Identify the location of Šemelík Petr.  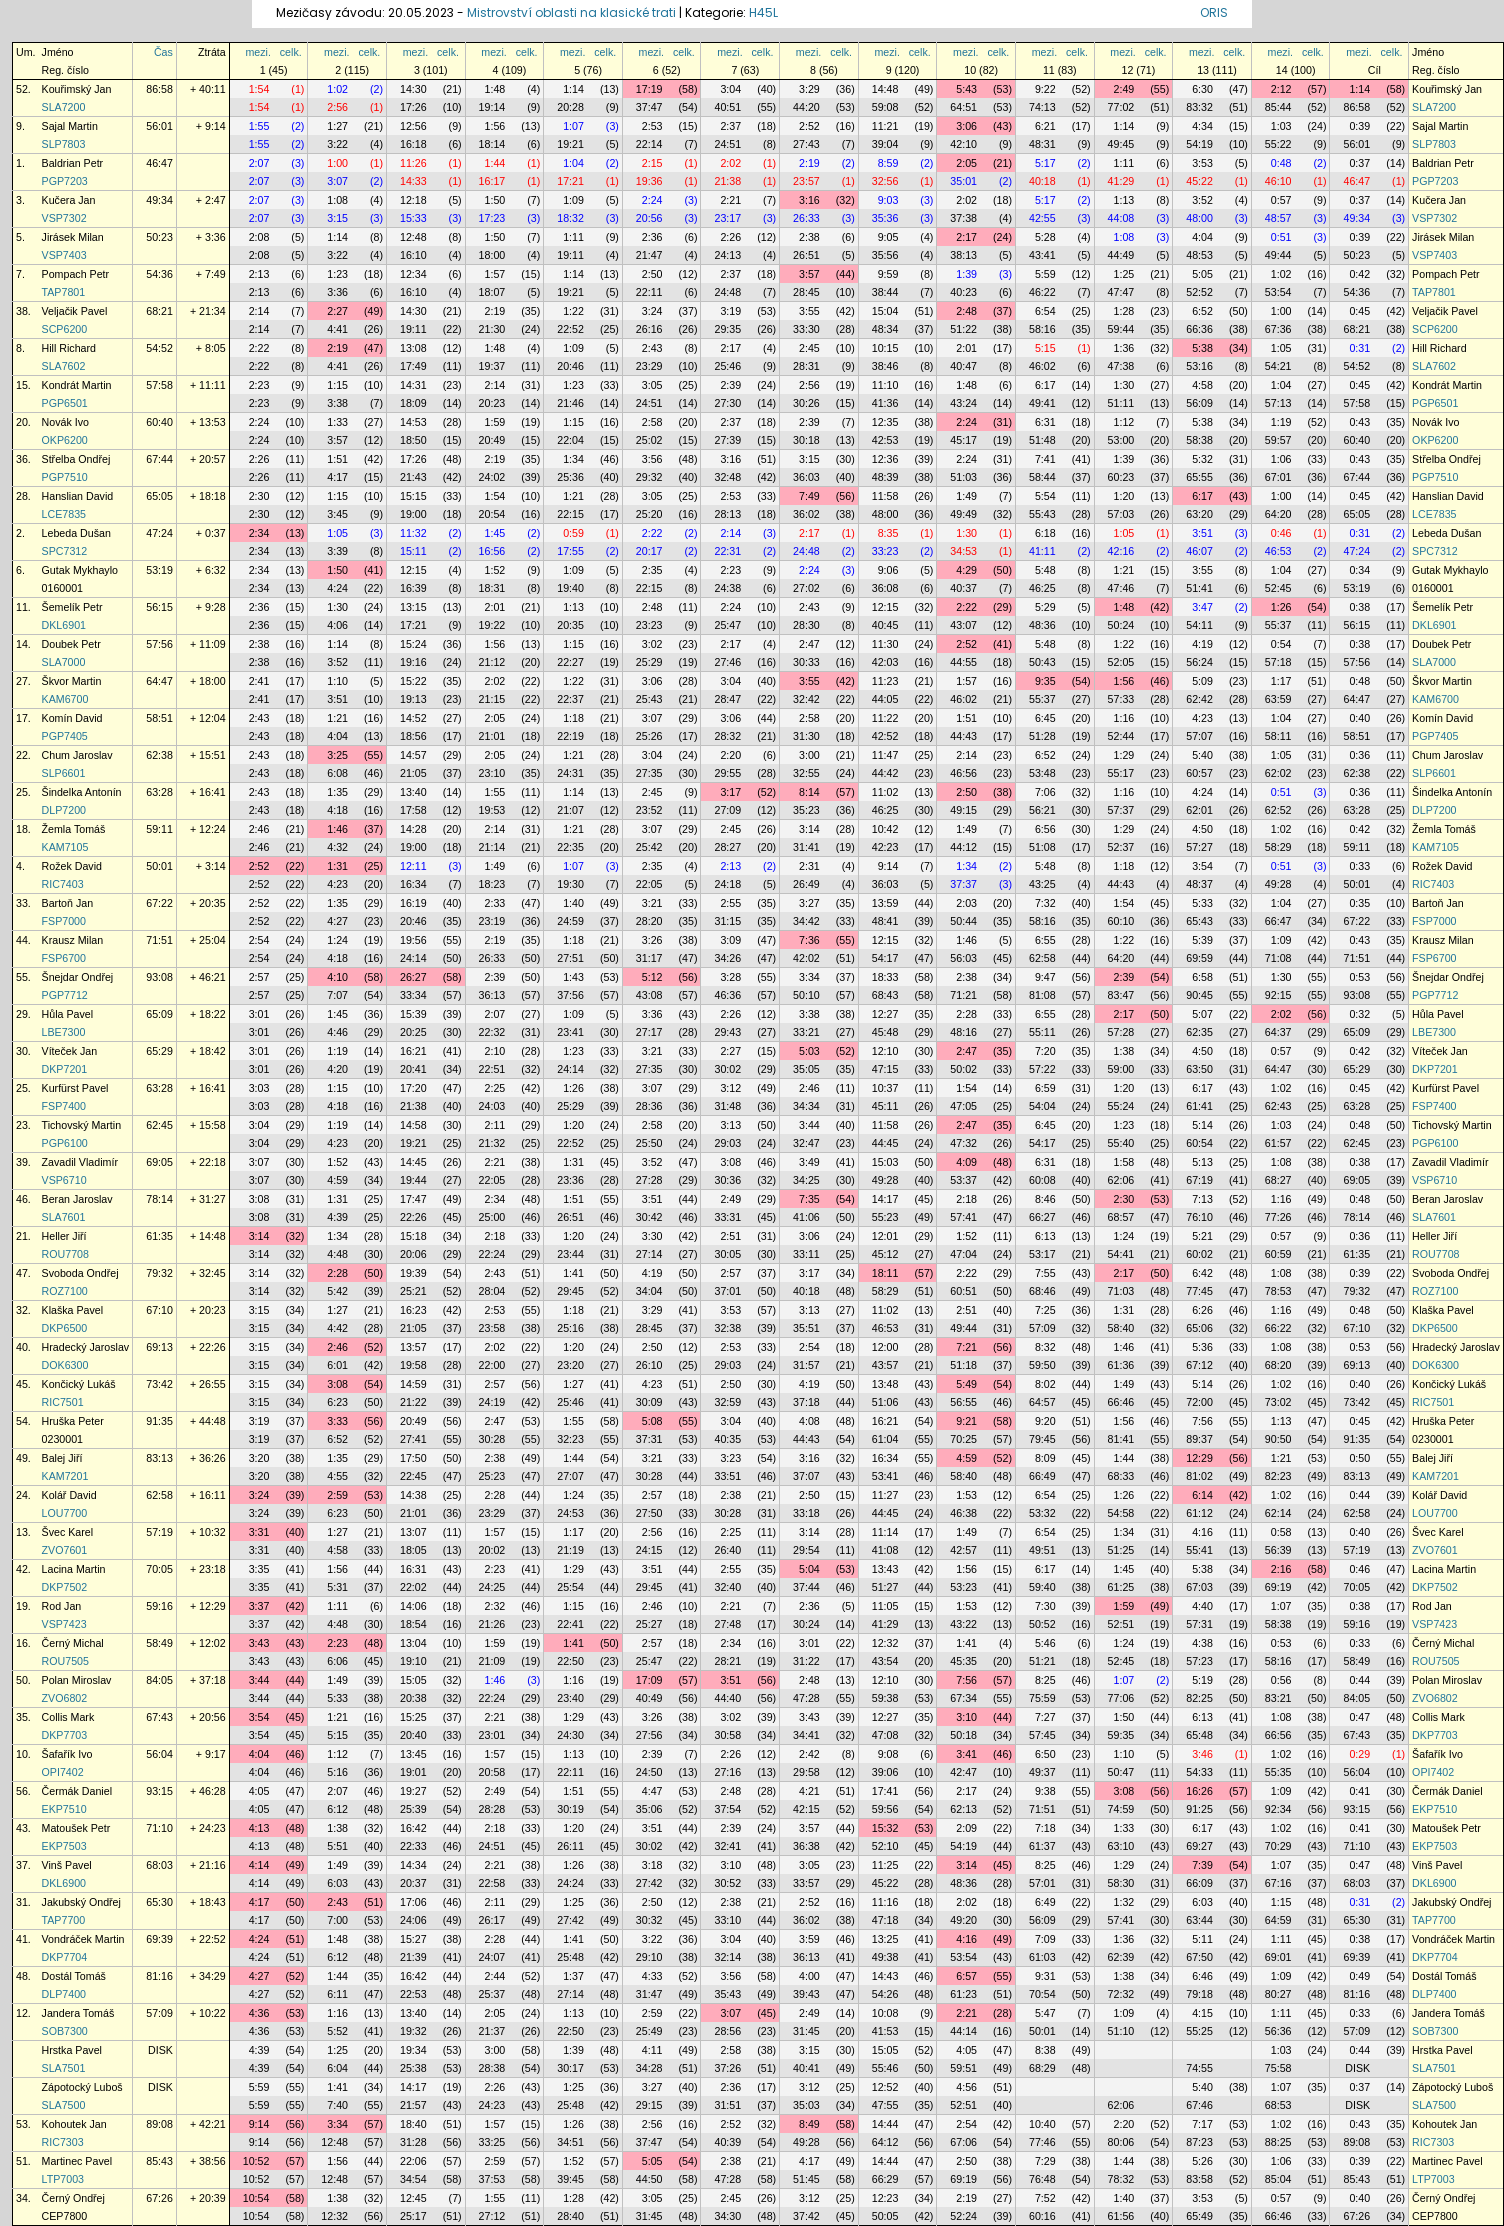
(72, 607).